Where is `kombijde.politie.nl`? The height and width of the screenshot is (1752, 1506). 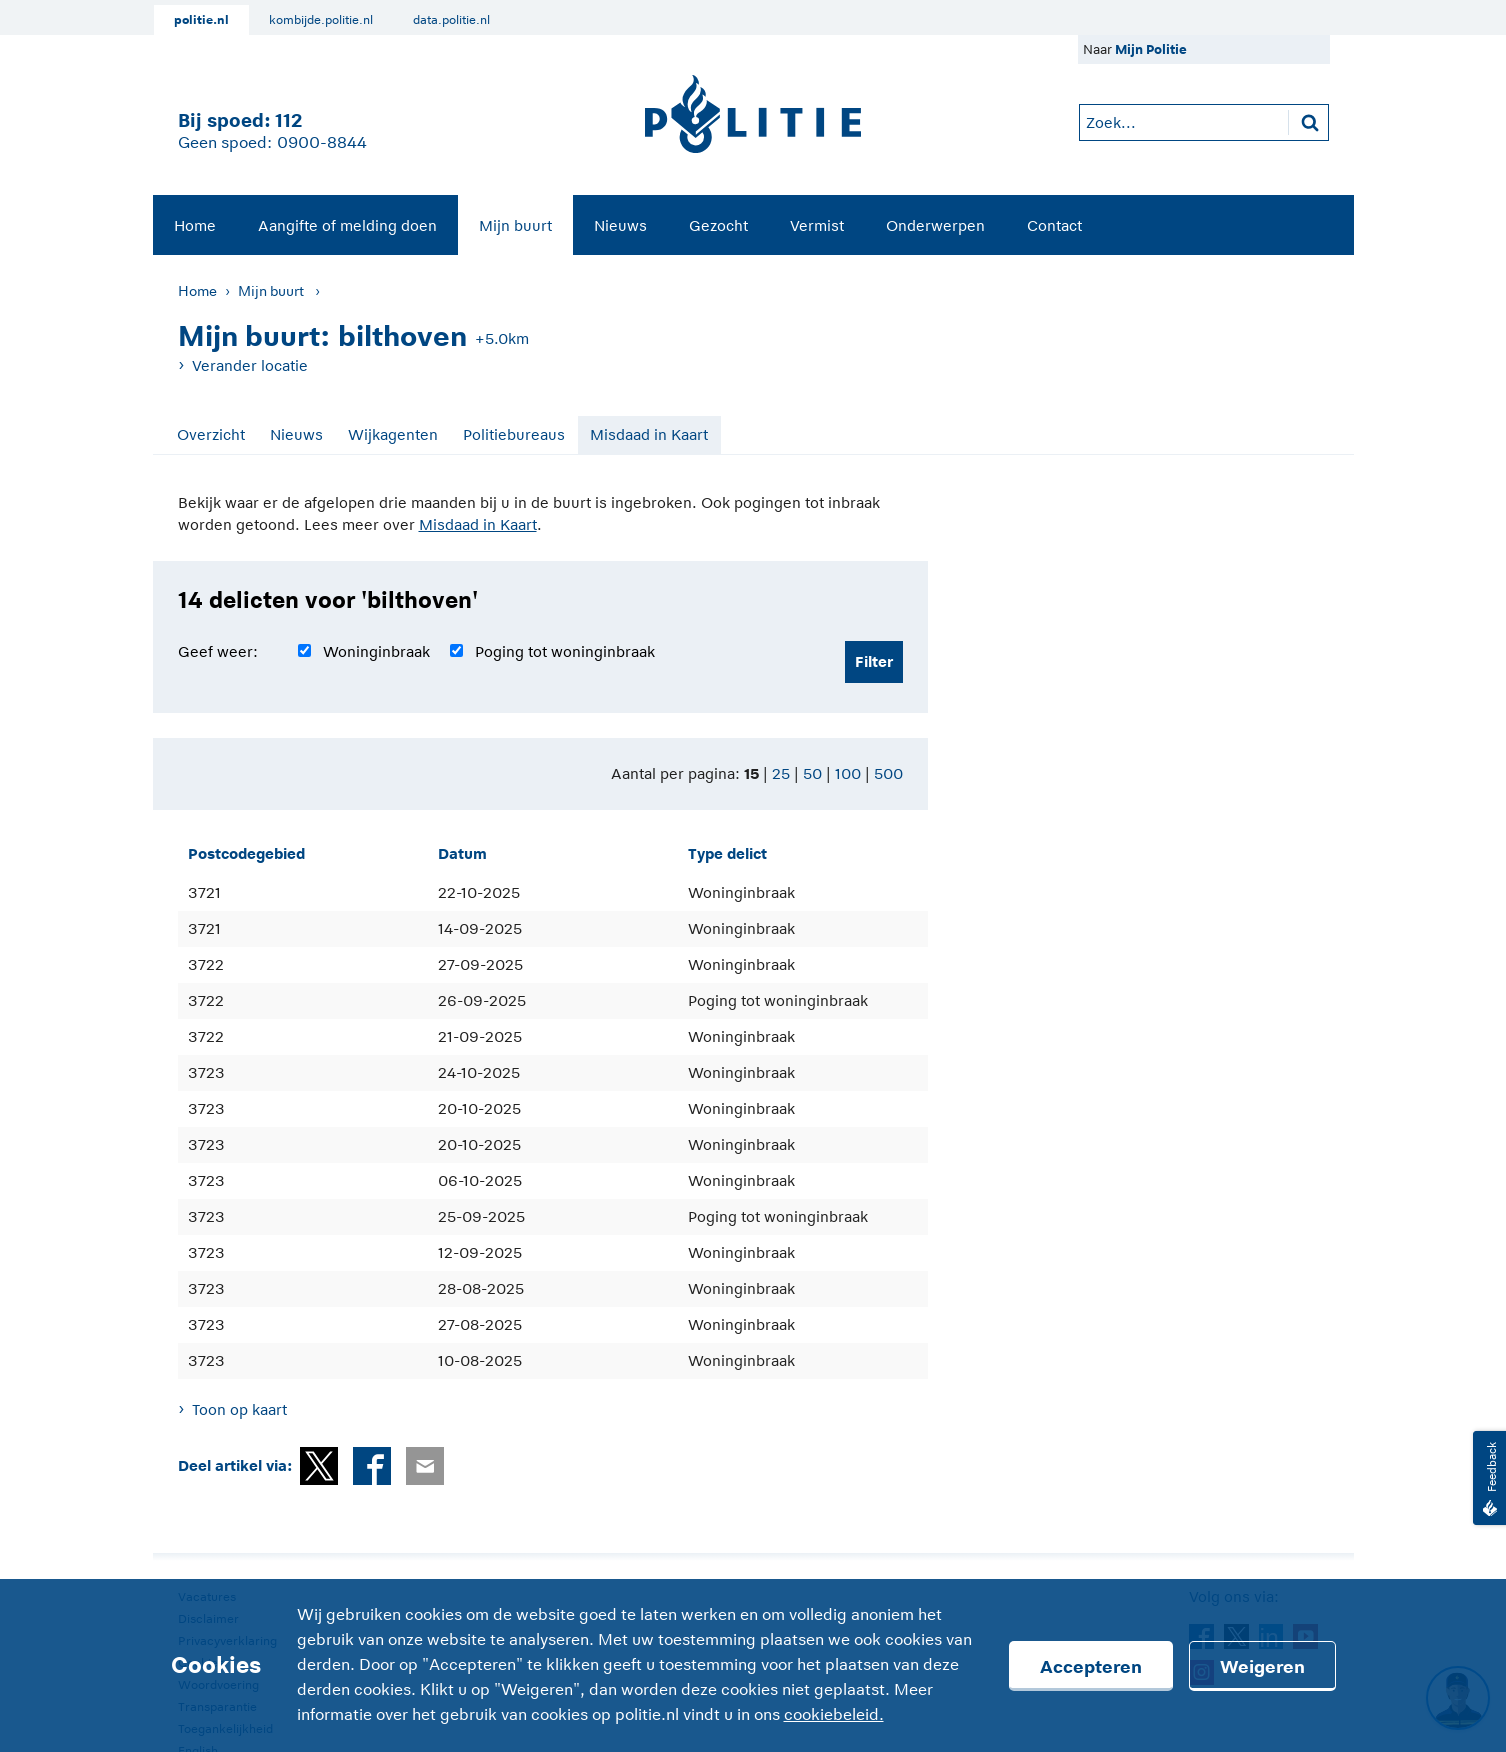 kombijde.politie.nl is located at coordinates (321, 20).